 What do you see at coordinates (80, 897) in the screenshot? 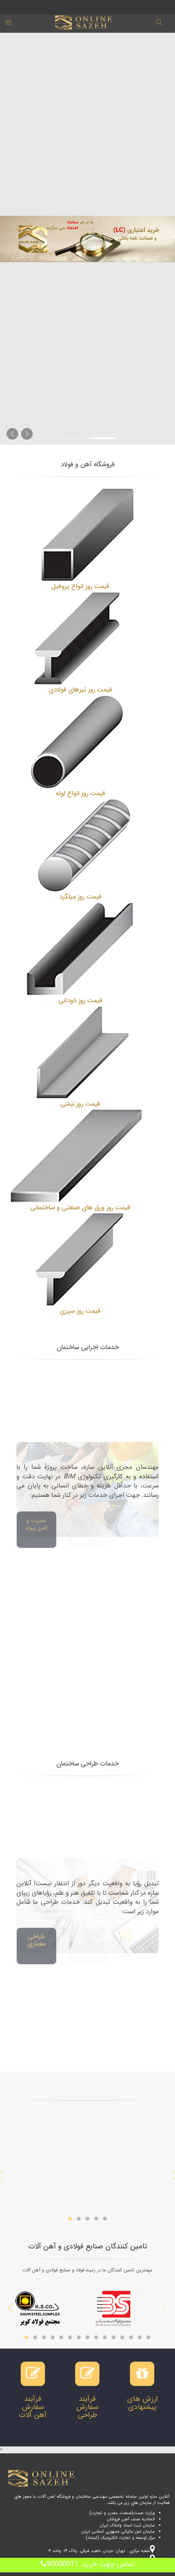
I see `قیمت روز میلگرد` at bounding box center [80, 897].